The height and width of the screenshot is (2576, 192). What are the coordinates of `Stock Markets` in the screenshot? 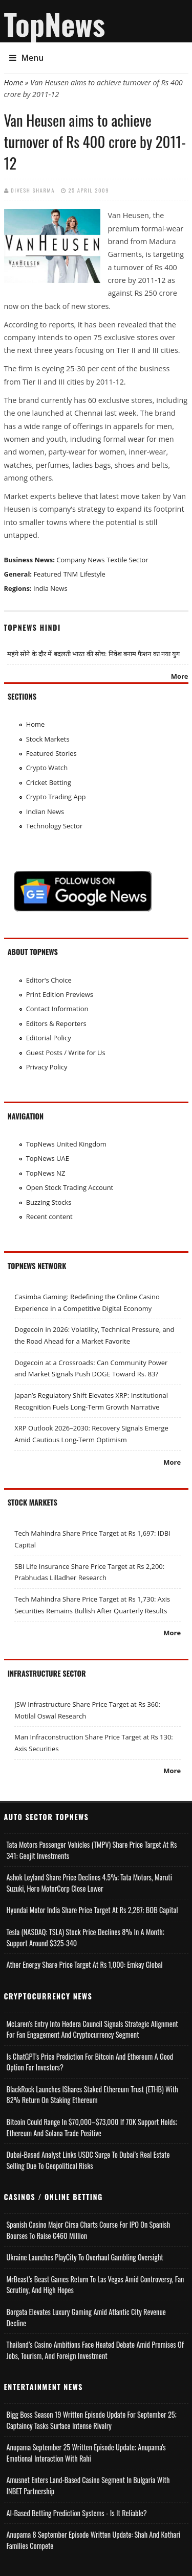 It's located at (48, 739).